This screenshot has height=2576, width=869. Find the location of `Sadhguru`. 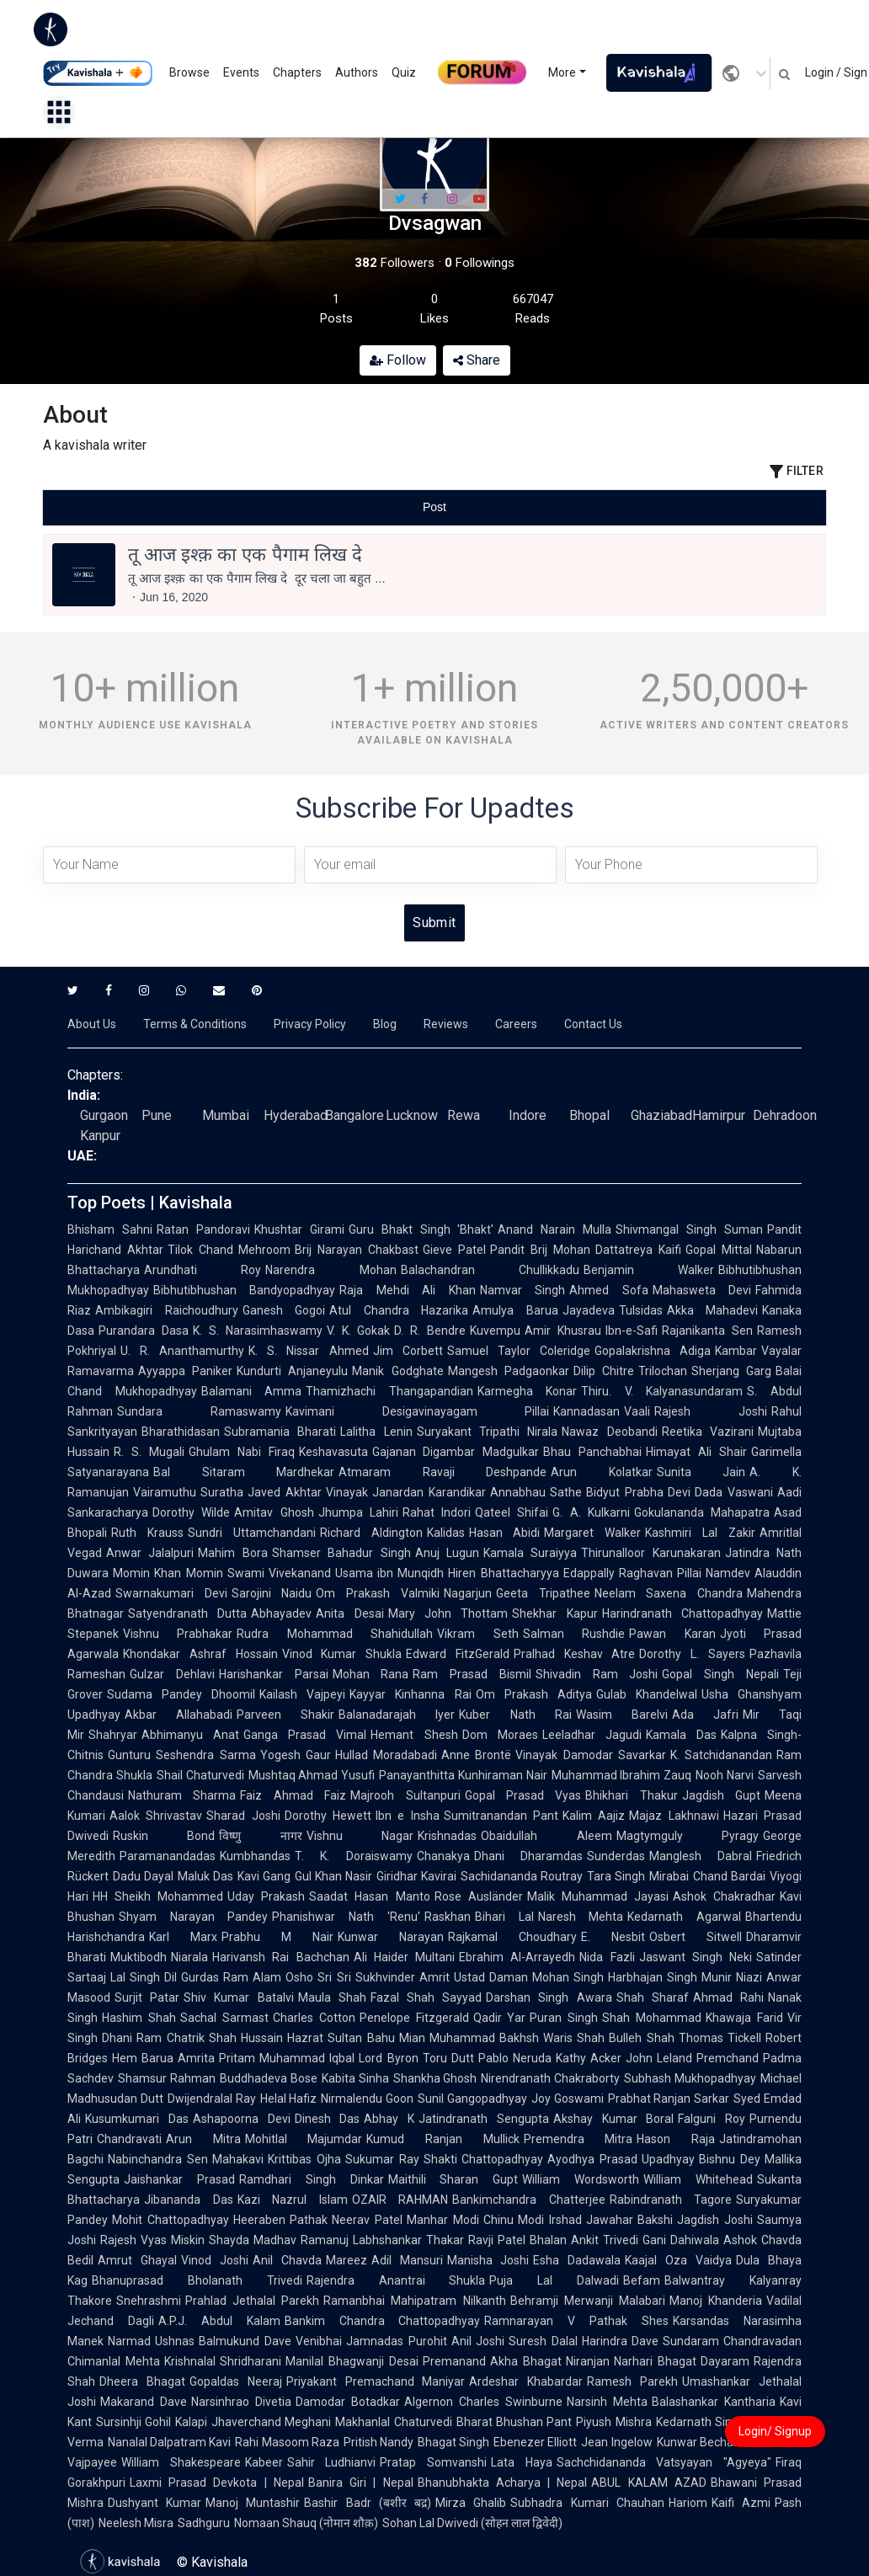

Sadhguru is located at coordinates (204, 2523).